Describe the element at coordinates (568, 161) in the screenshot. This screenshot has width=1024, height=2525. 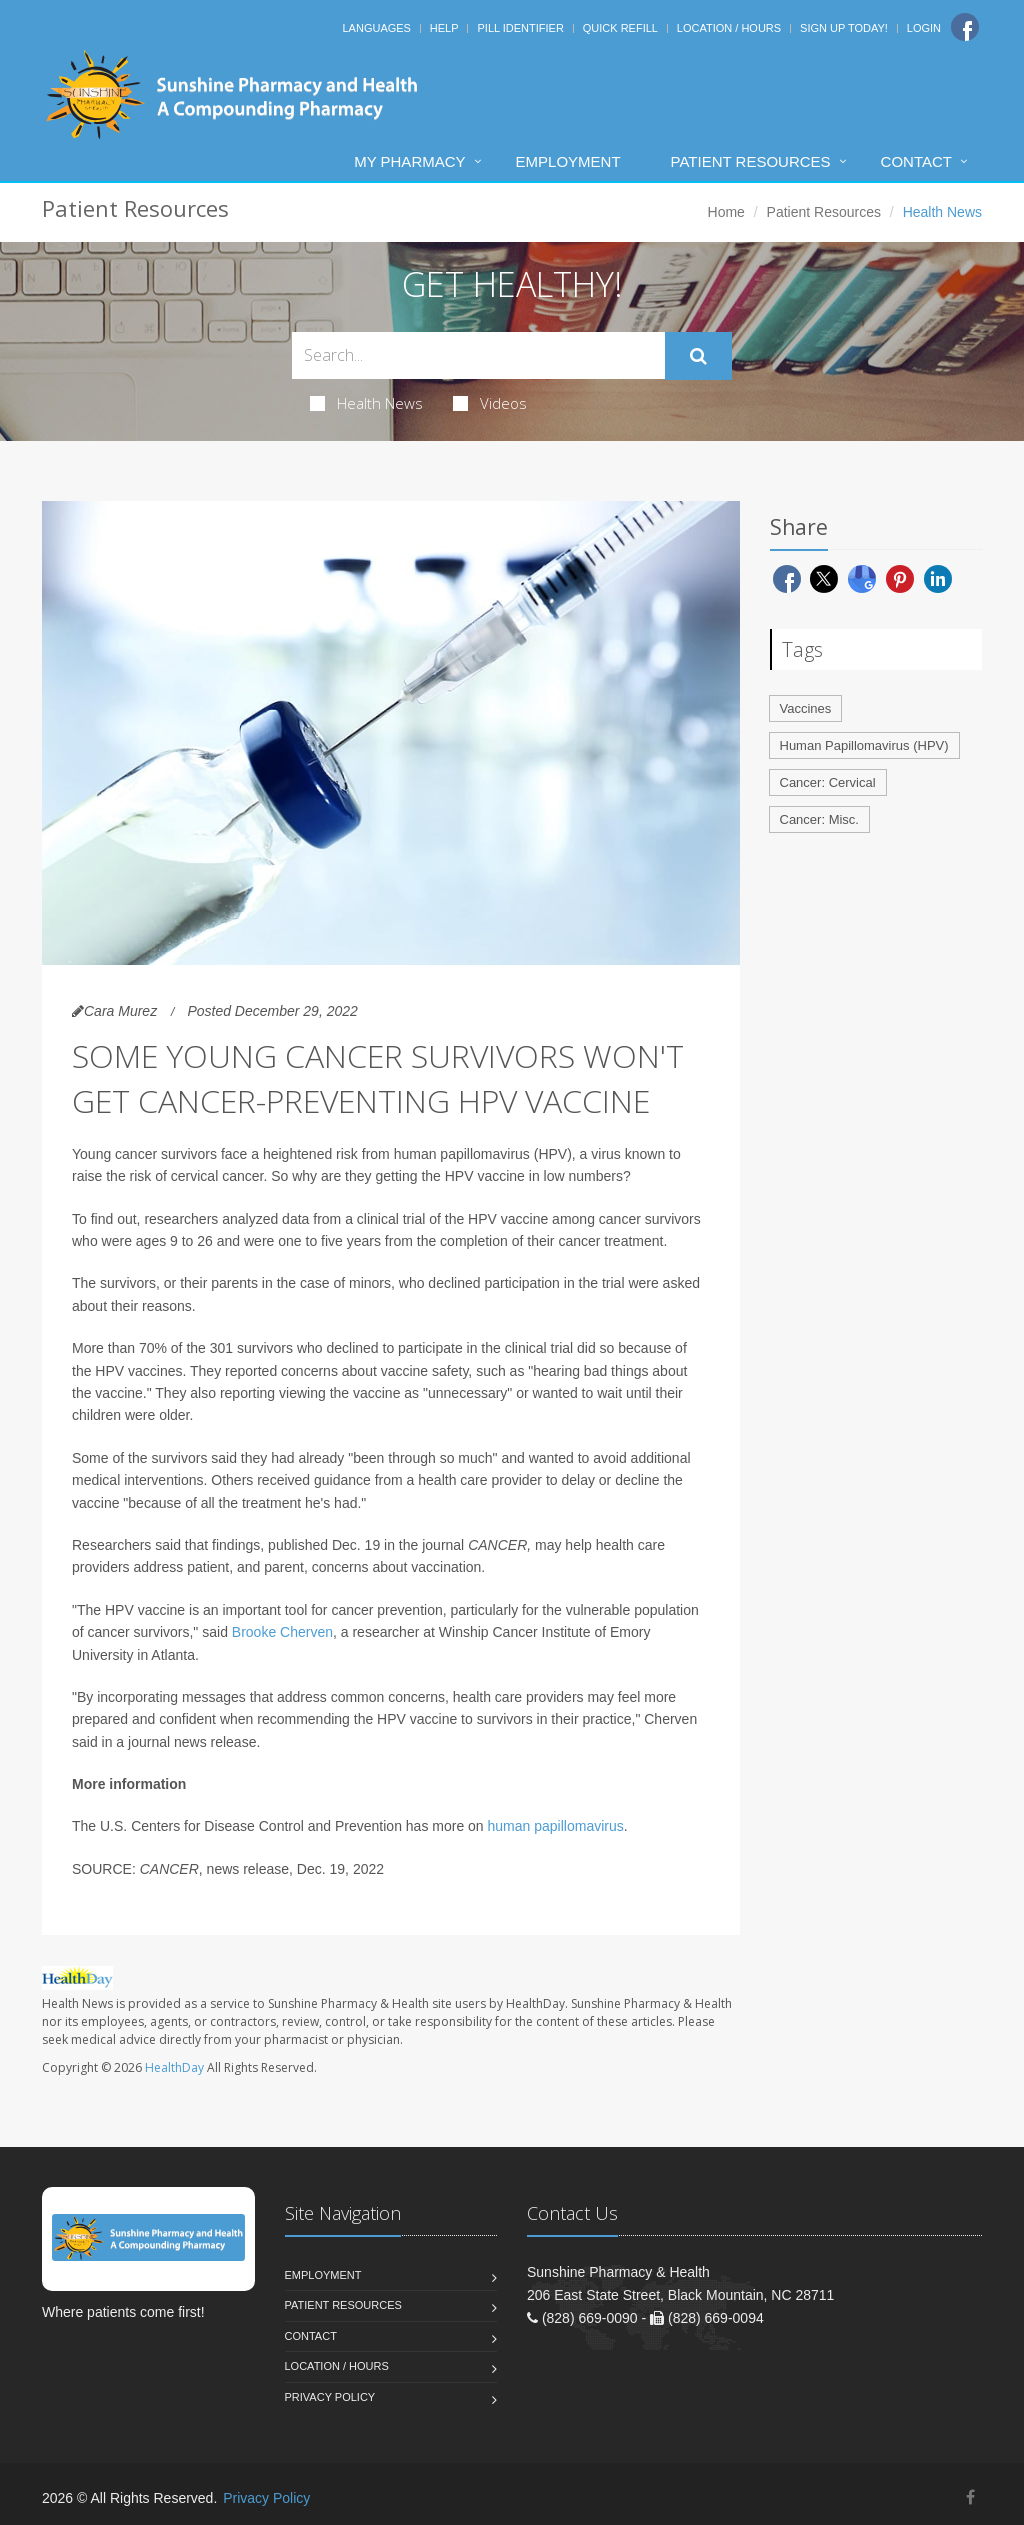
I see `Employment` at that location.